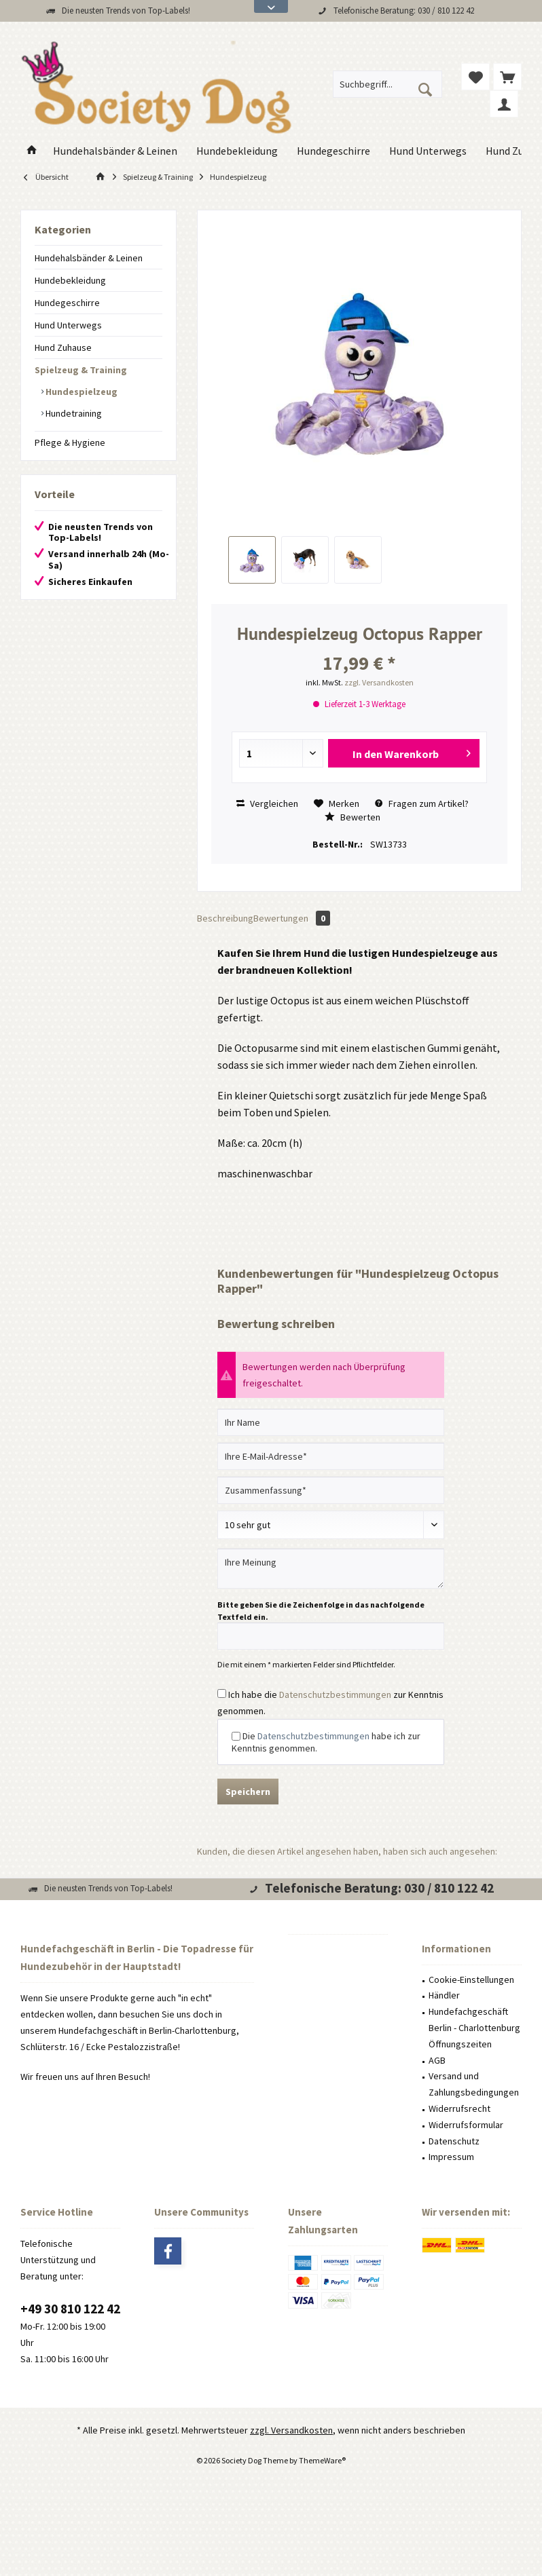 The height and width of the screenshot is (2576, 542). I want to click on Bewerten, so click(352, 817).